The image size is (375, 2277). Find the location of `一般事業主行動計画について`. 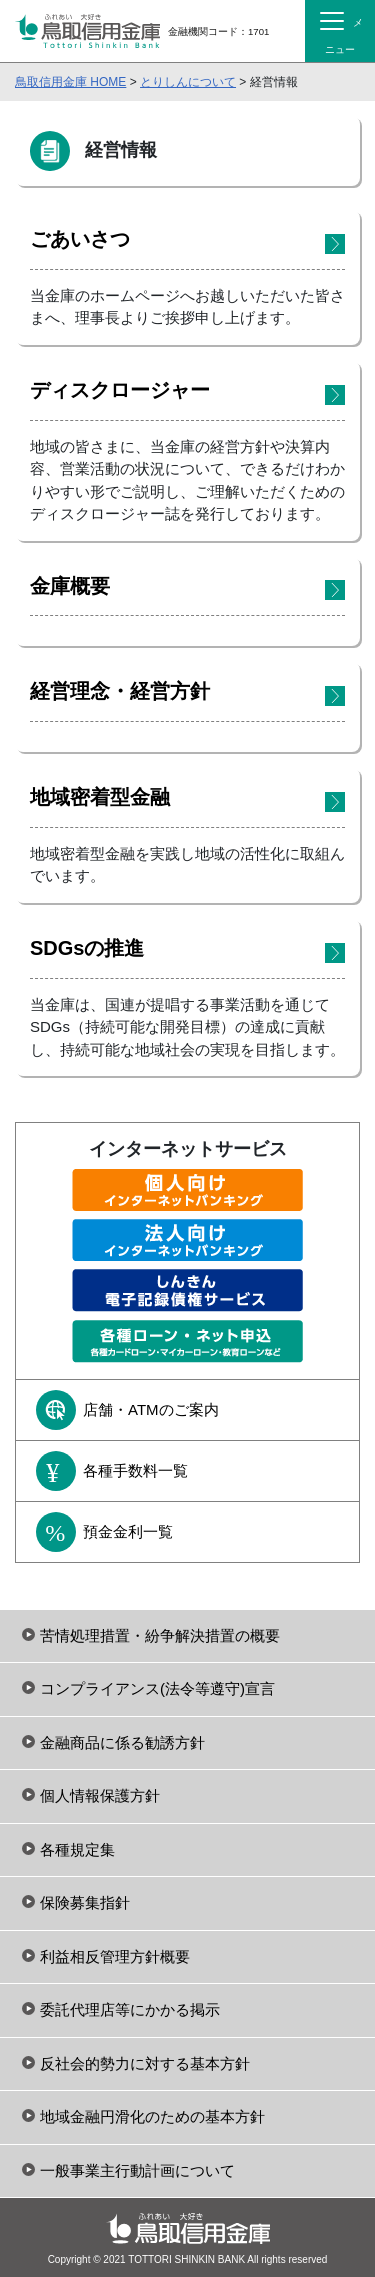

一般事業主行動計画について is located at coordinates (137, 2170).